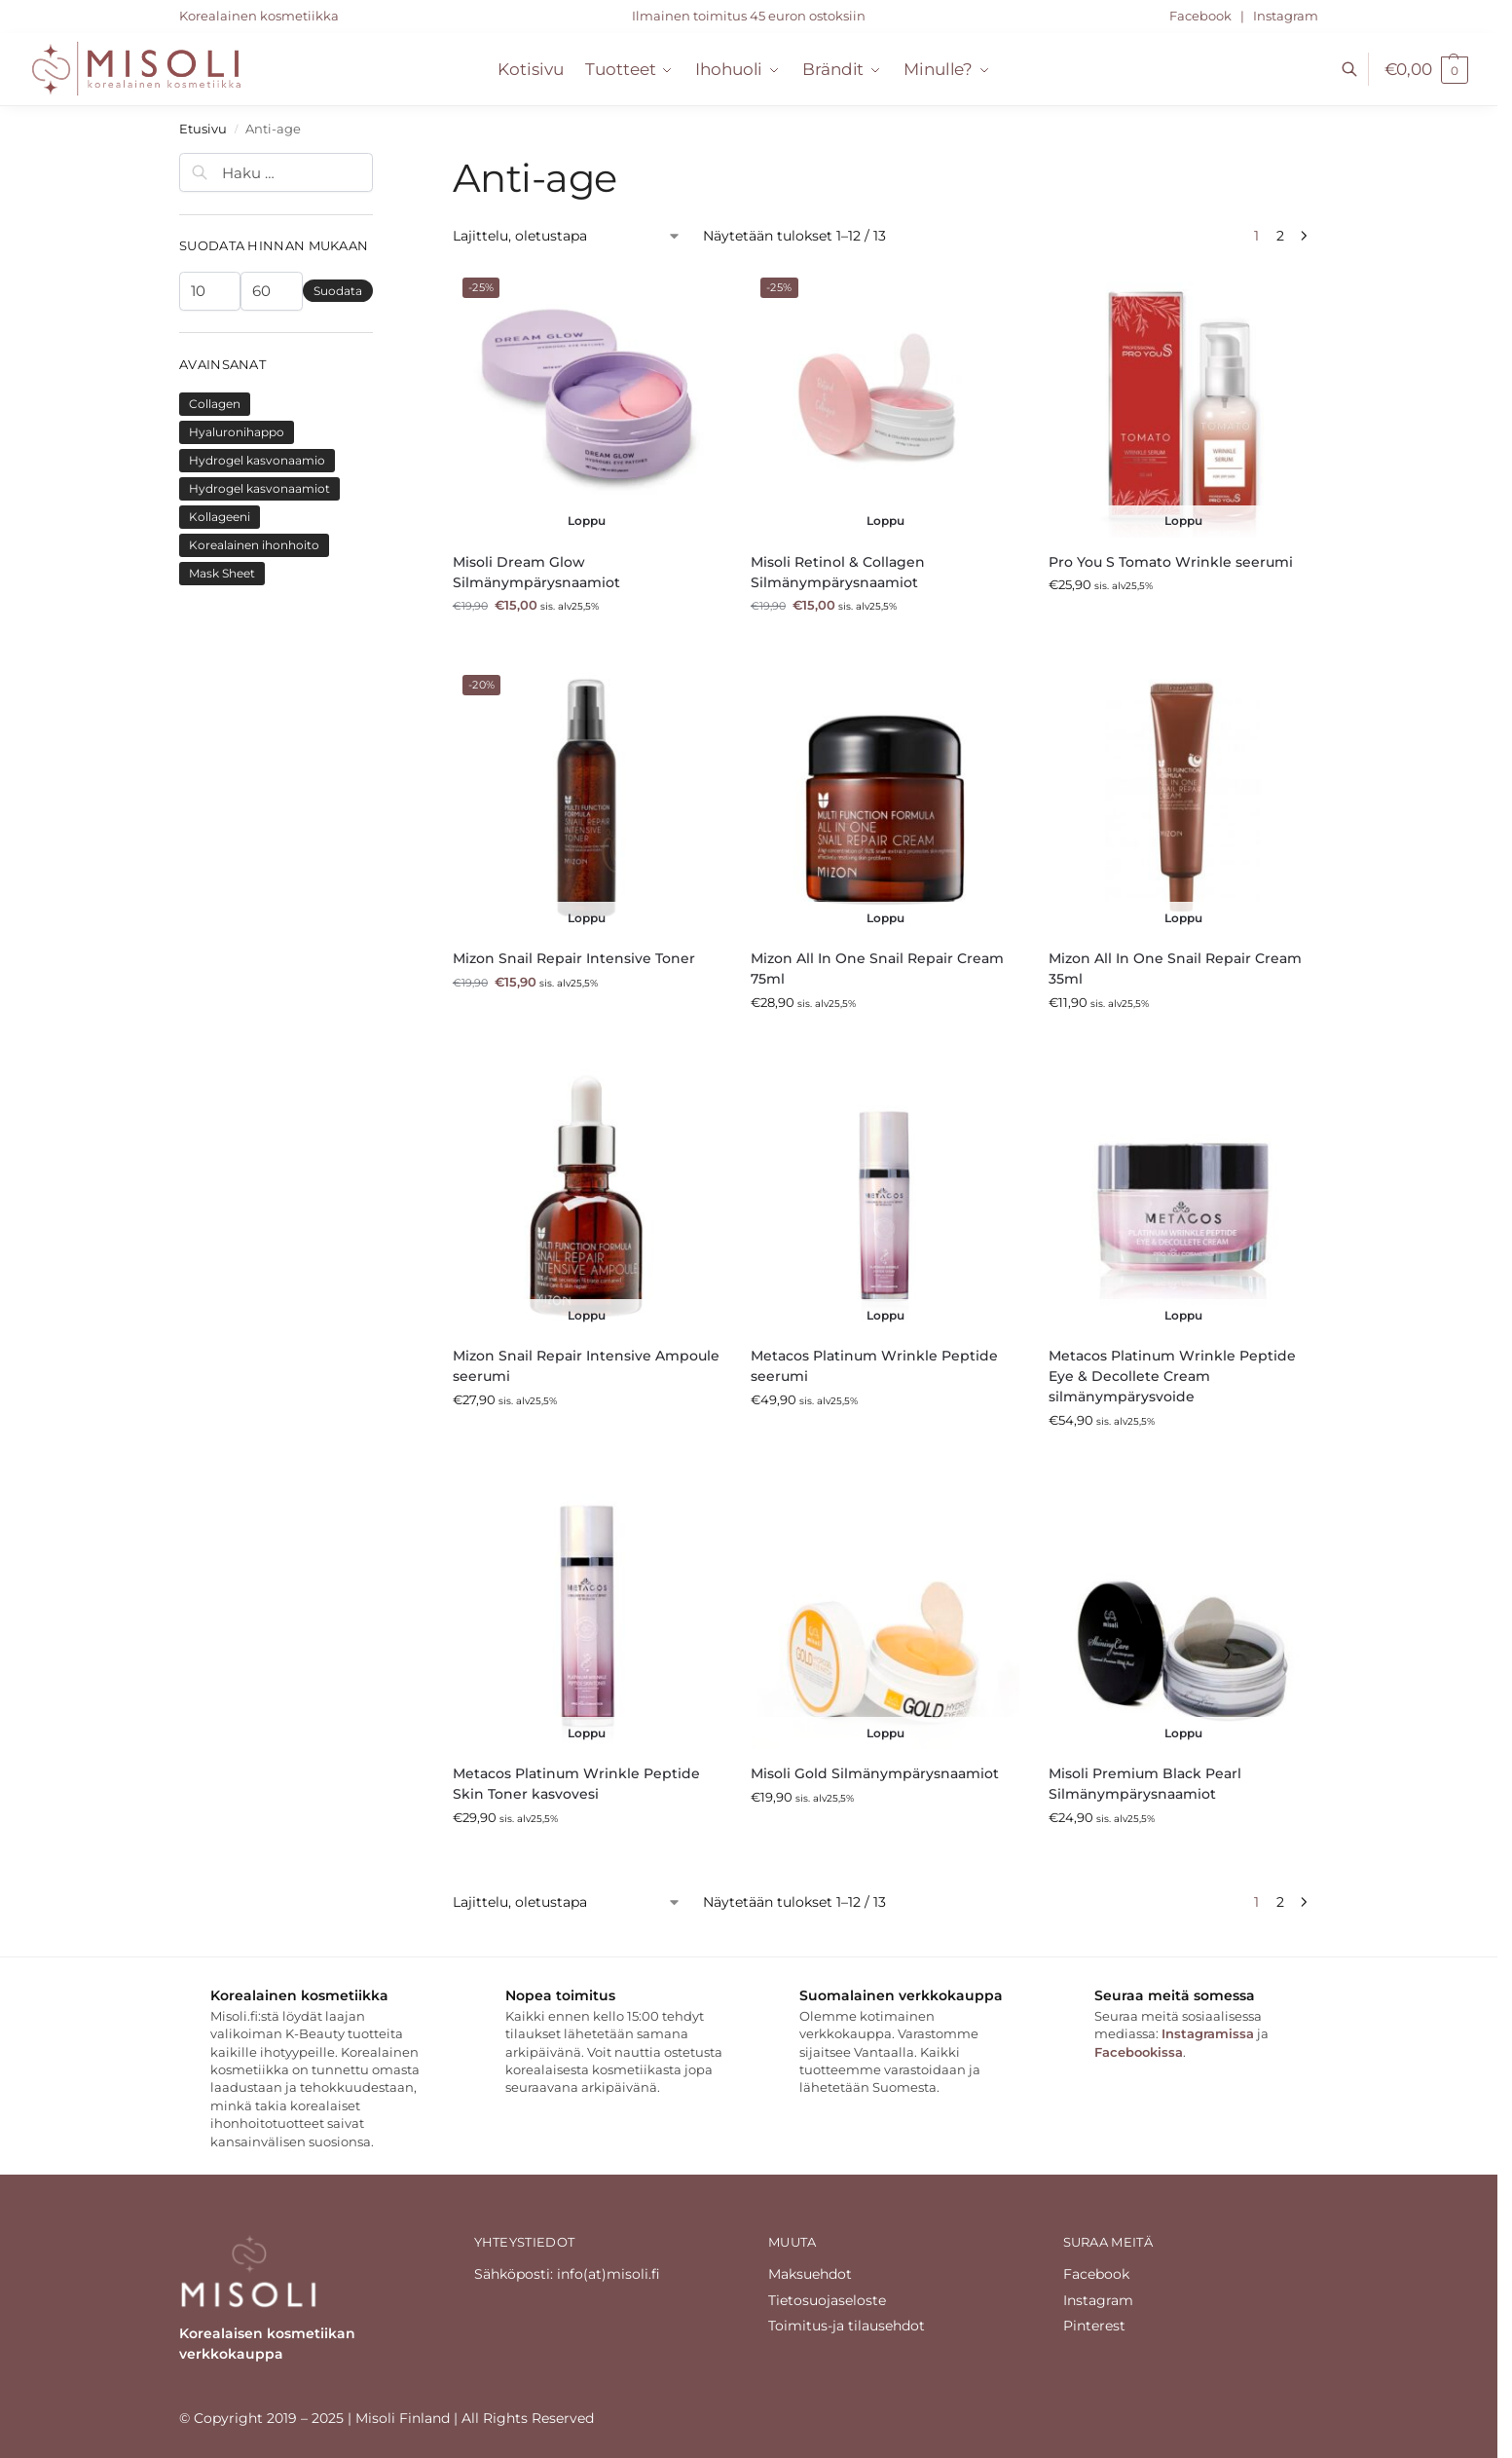 This screenshot has width=1512, height=2458. What do you see at coordinates (214, 403) in the screenshot?
I see `Collagen [Collagen (4 tuotteet)]` at bounding box center [214, 403].